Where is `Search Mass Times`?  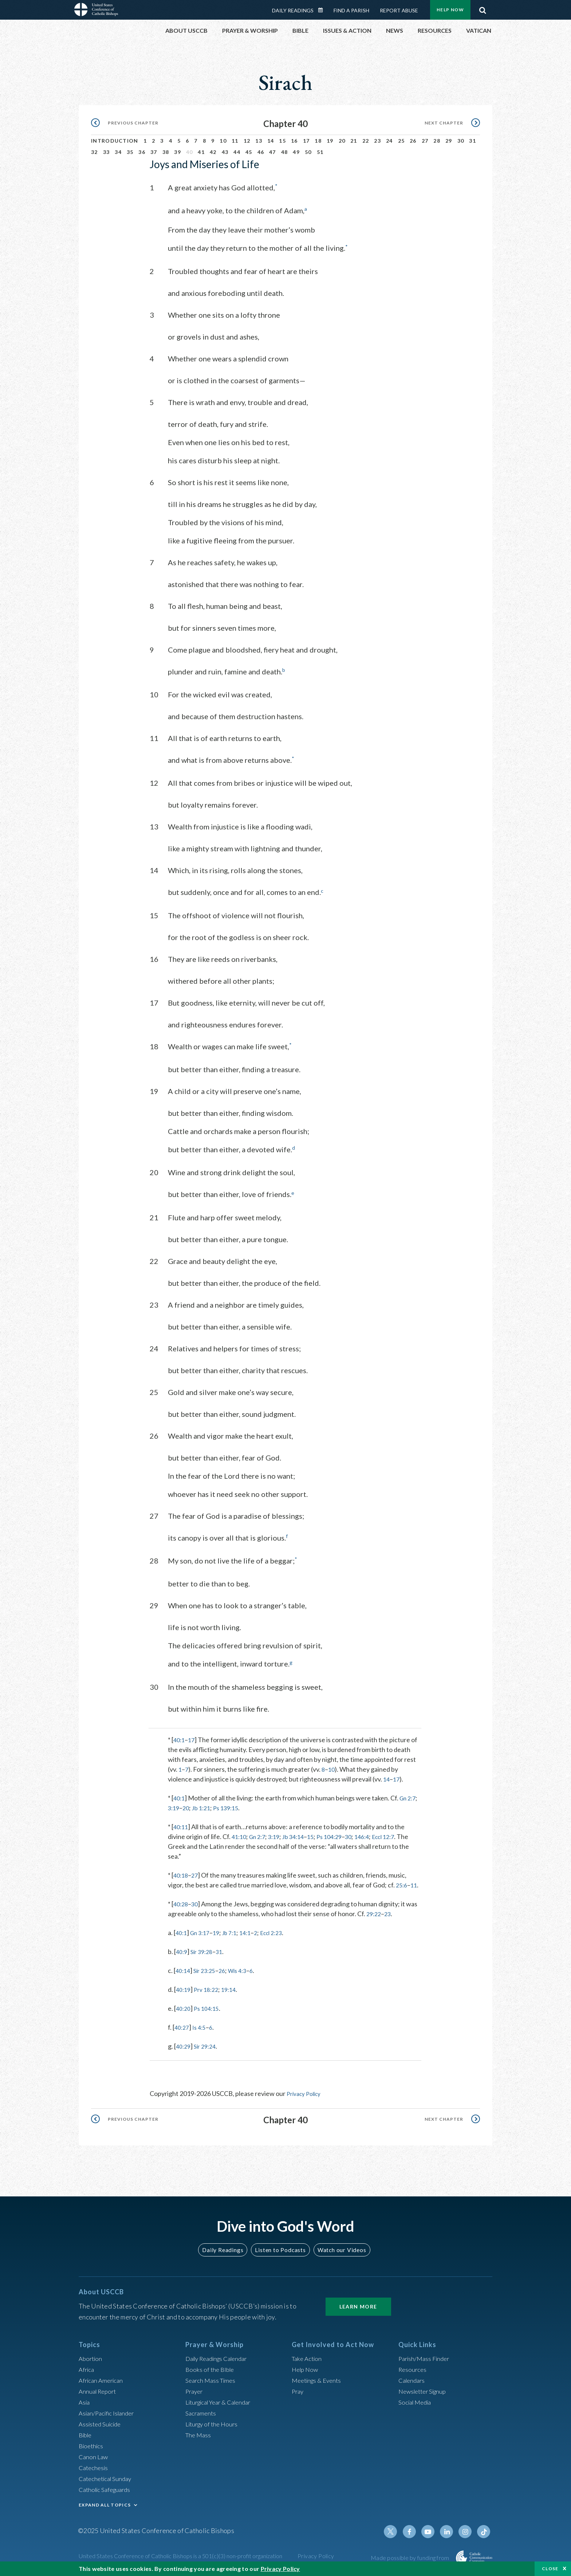 Search Mass Times is located at coordinates (212, 2378).